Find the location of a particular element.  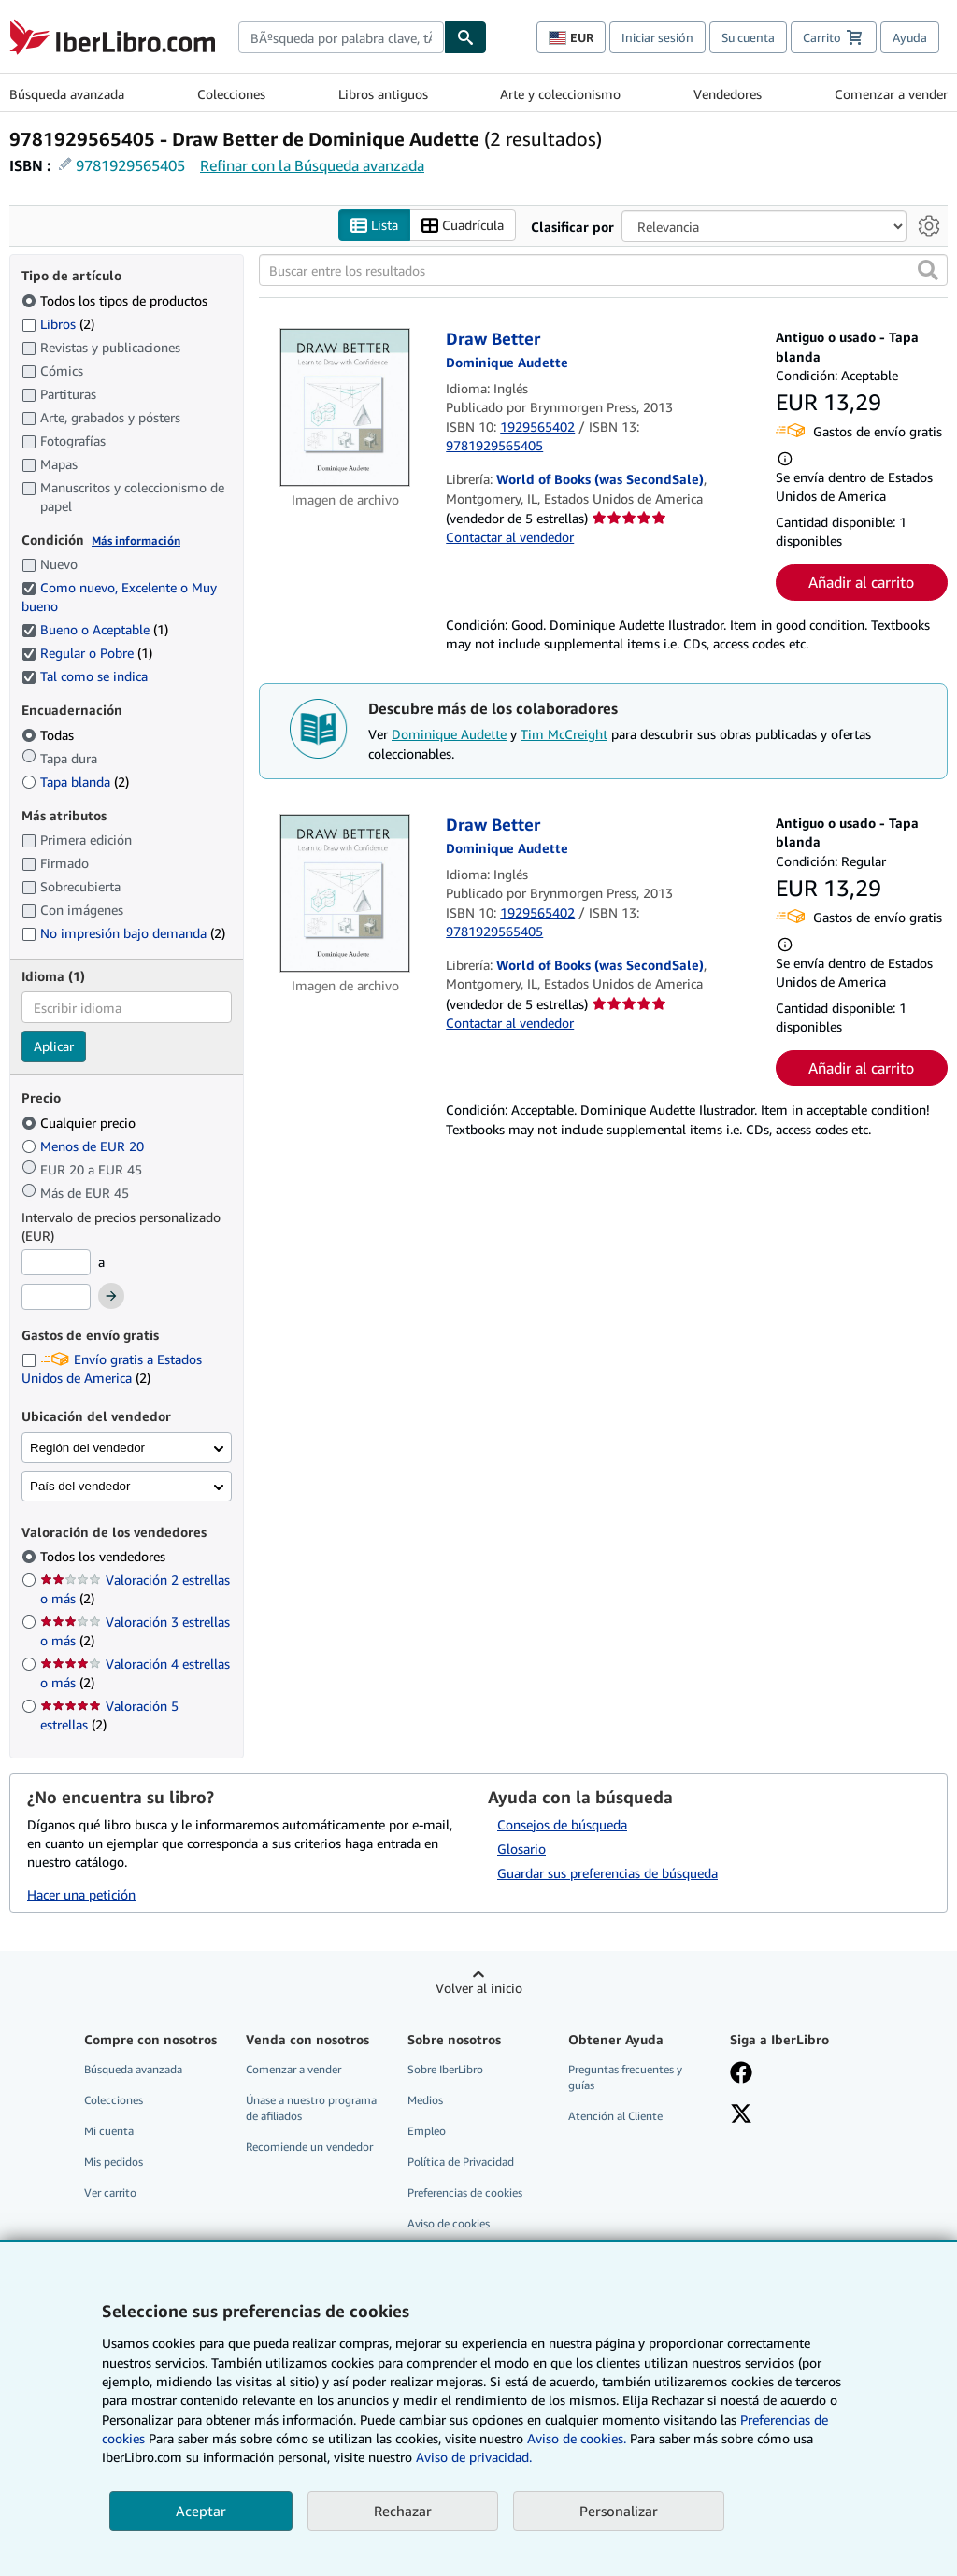

Aceptar [button] is located at coordinates (201, 2510).